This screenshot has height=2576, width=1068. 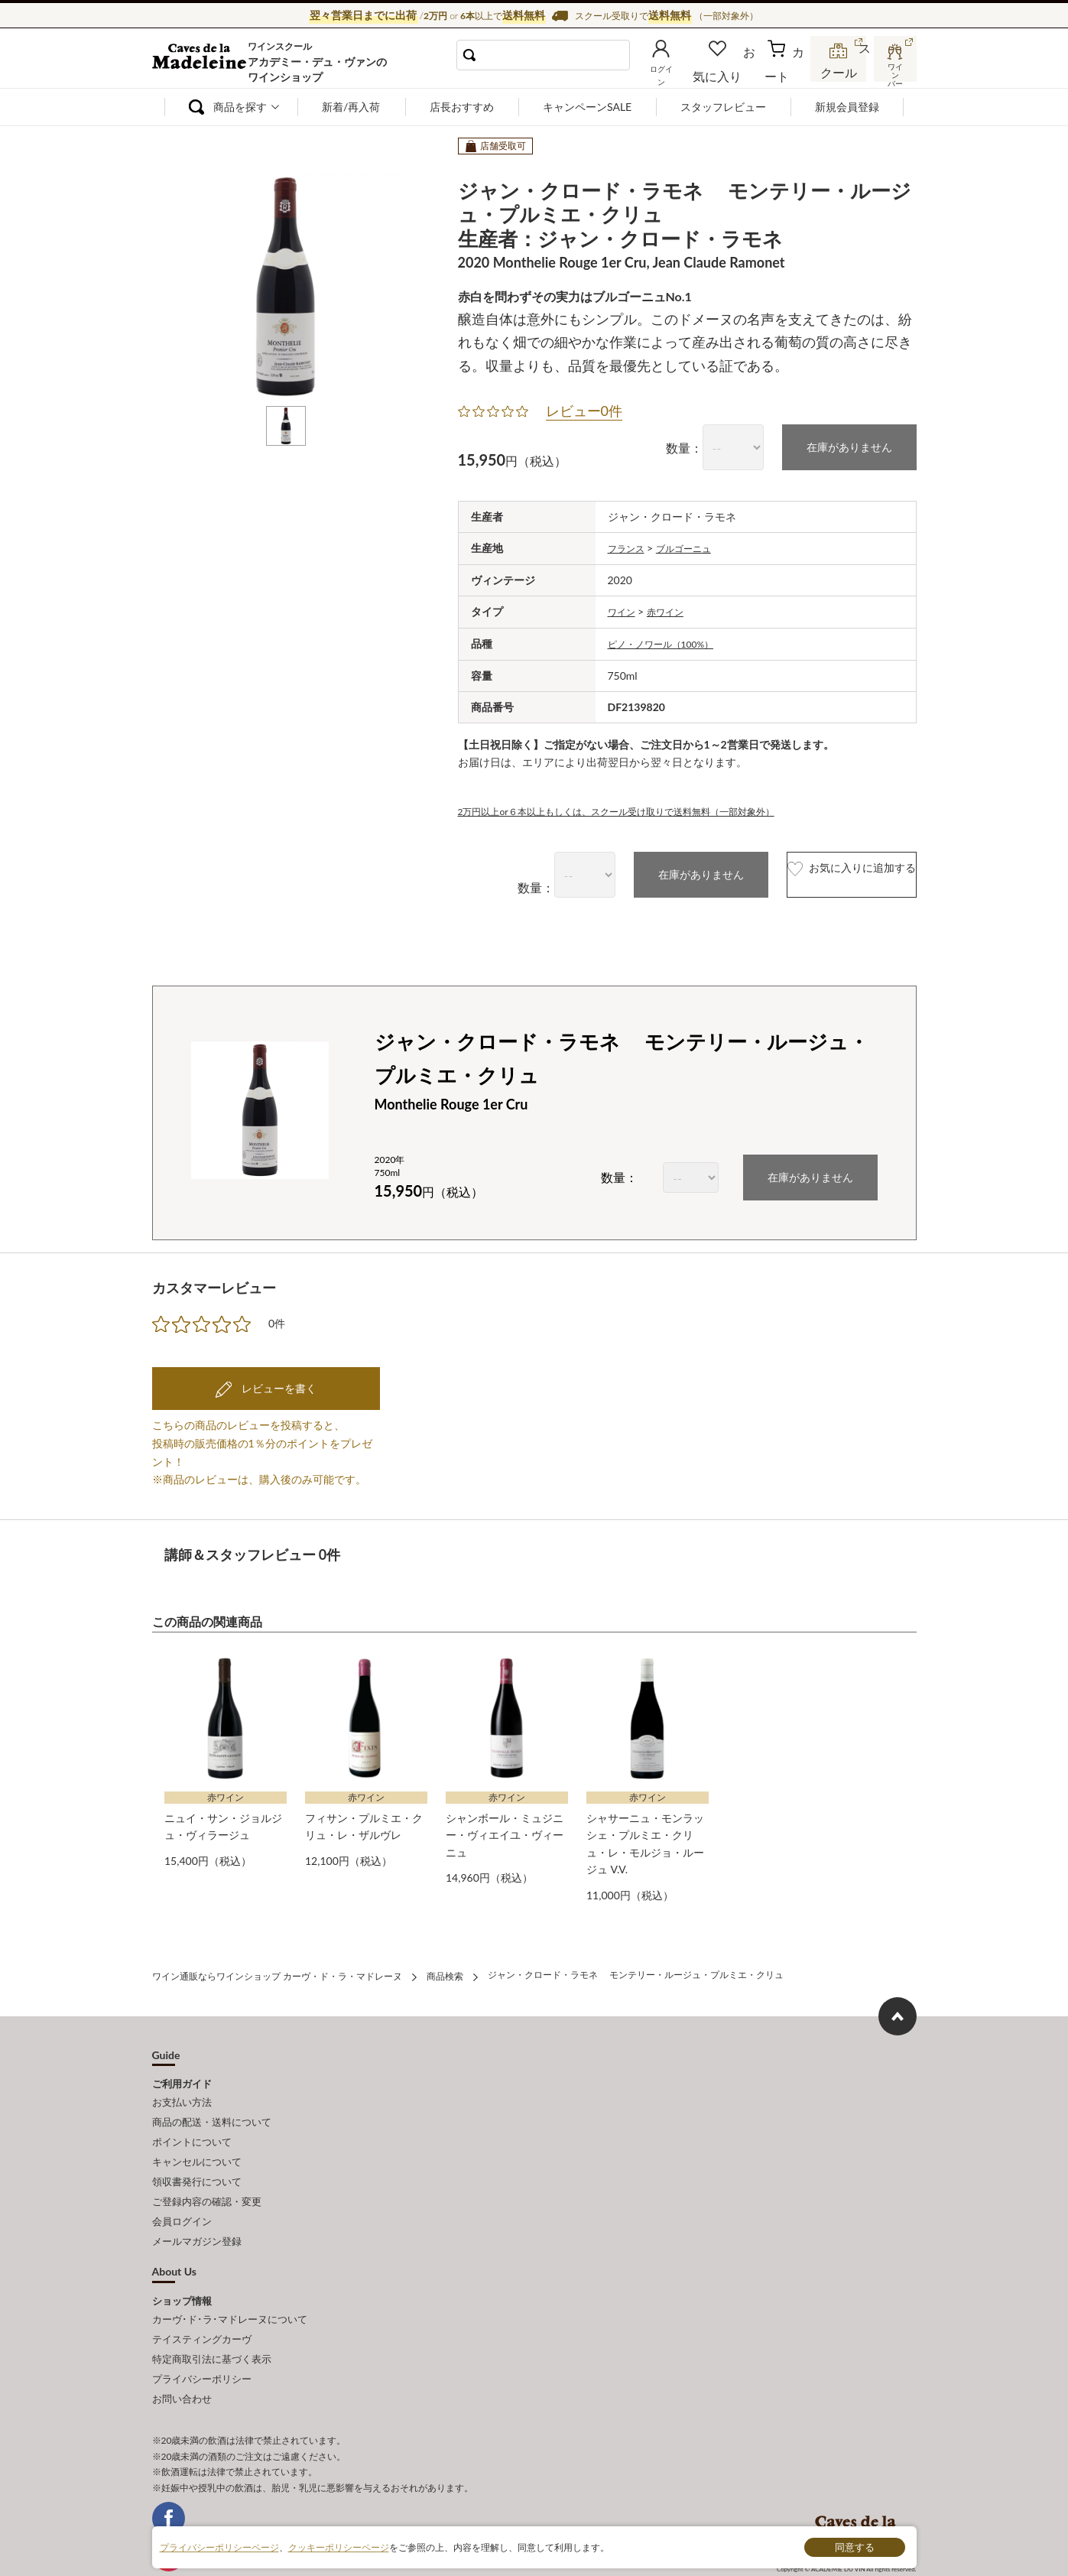 What do you see at coordinates (587, 106) in the screenshot?
I see `キャンペーンSALE` at bounding box center [587, 106].